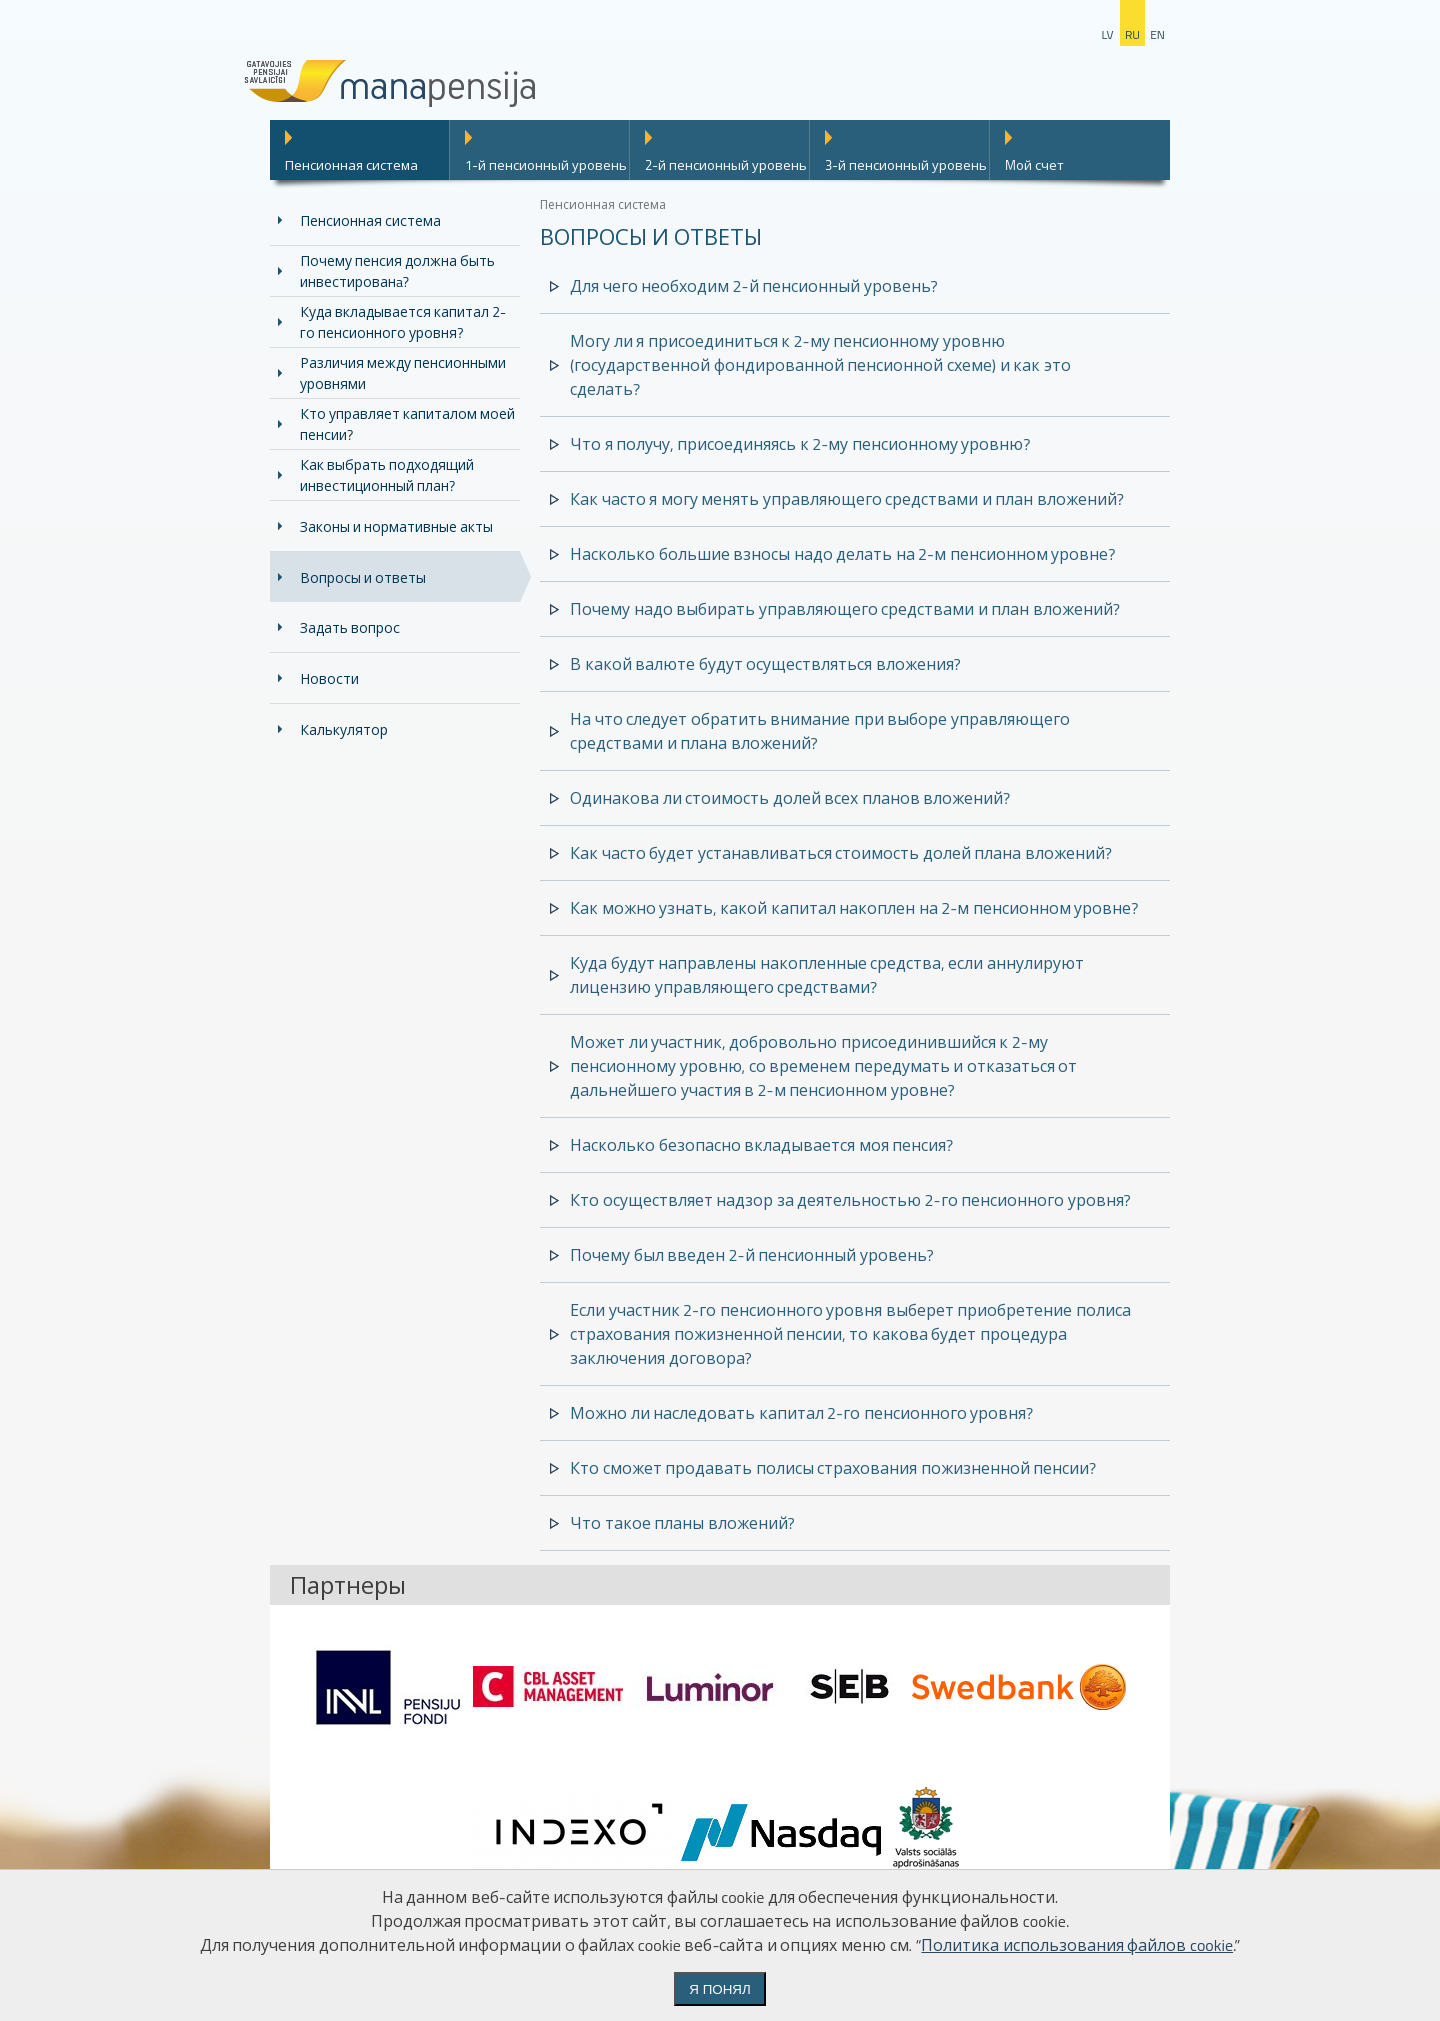  What do you see at coordinates (841, 853) in the screenshot?
I see `Как часто будет устанавливаться стоимость долей плана вложений?` at bounding box center [841, 853].